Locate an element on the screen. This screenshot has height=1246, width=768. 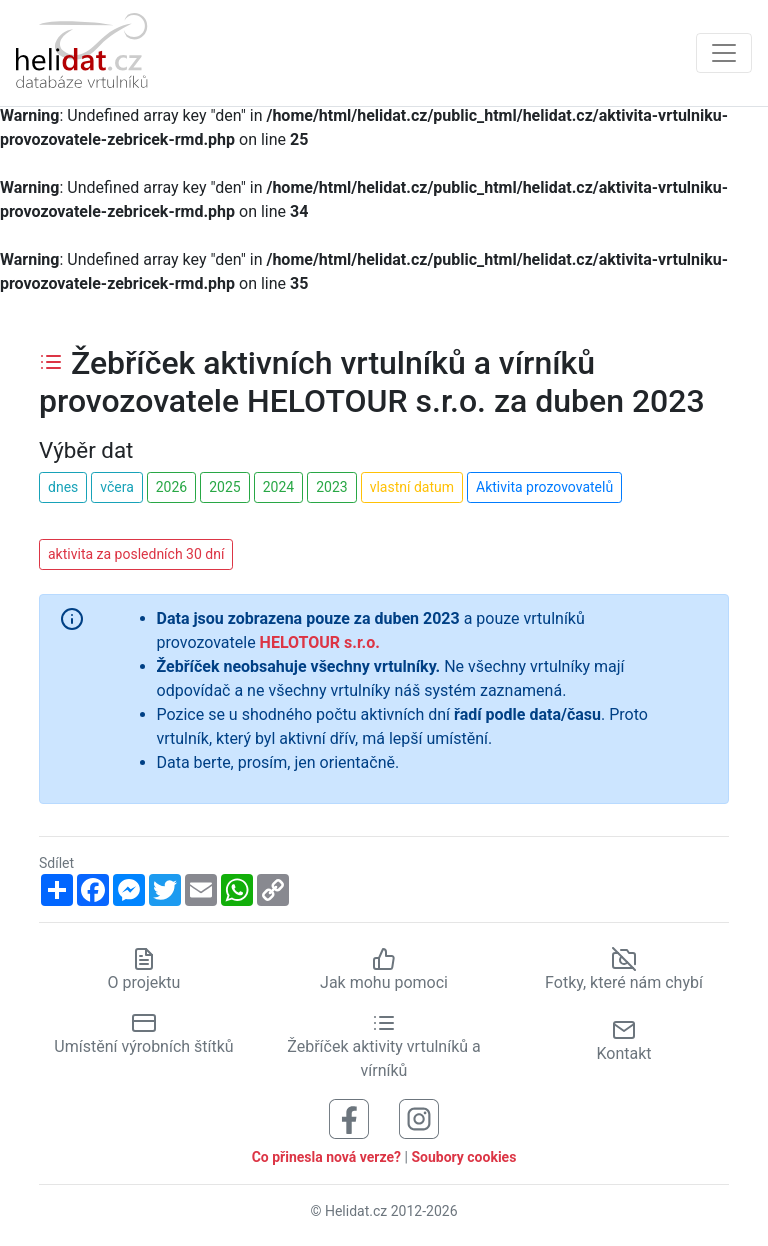
HELOTOUR s.r.o. is located at coordinates (320, 642).